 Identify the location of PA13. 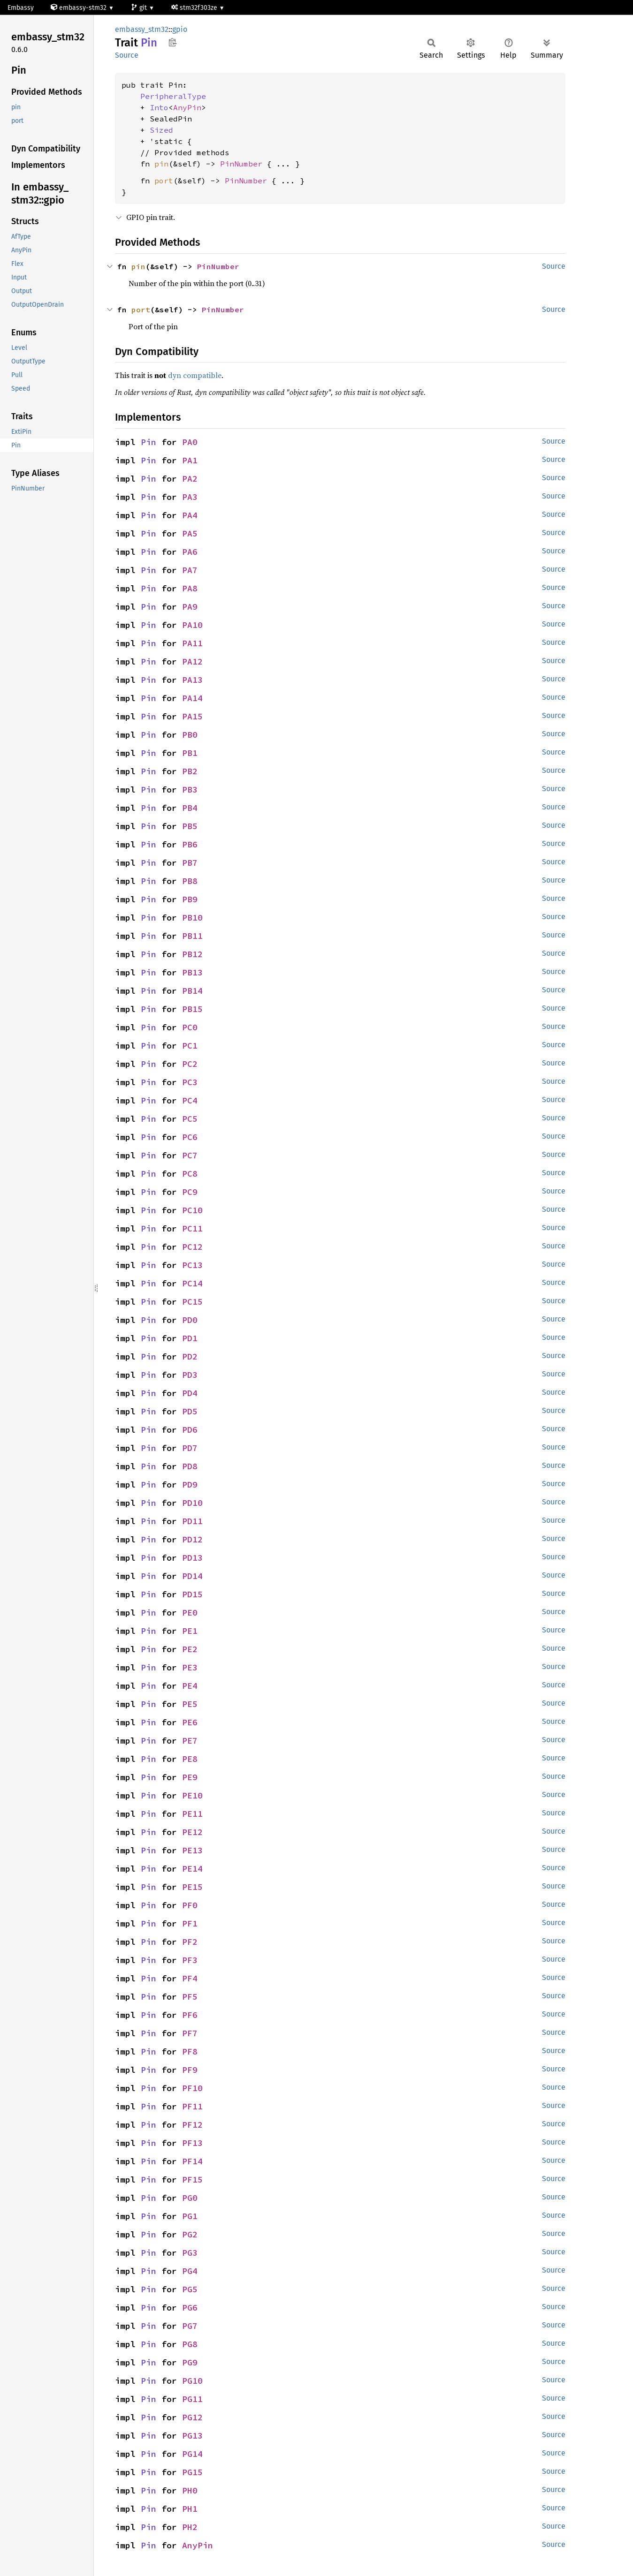
(192, 679).